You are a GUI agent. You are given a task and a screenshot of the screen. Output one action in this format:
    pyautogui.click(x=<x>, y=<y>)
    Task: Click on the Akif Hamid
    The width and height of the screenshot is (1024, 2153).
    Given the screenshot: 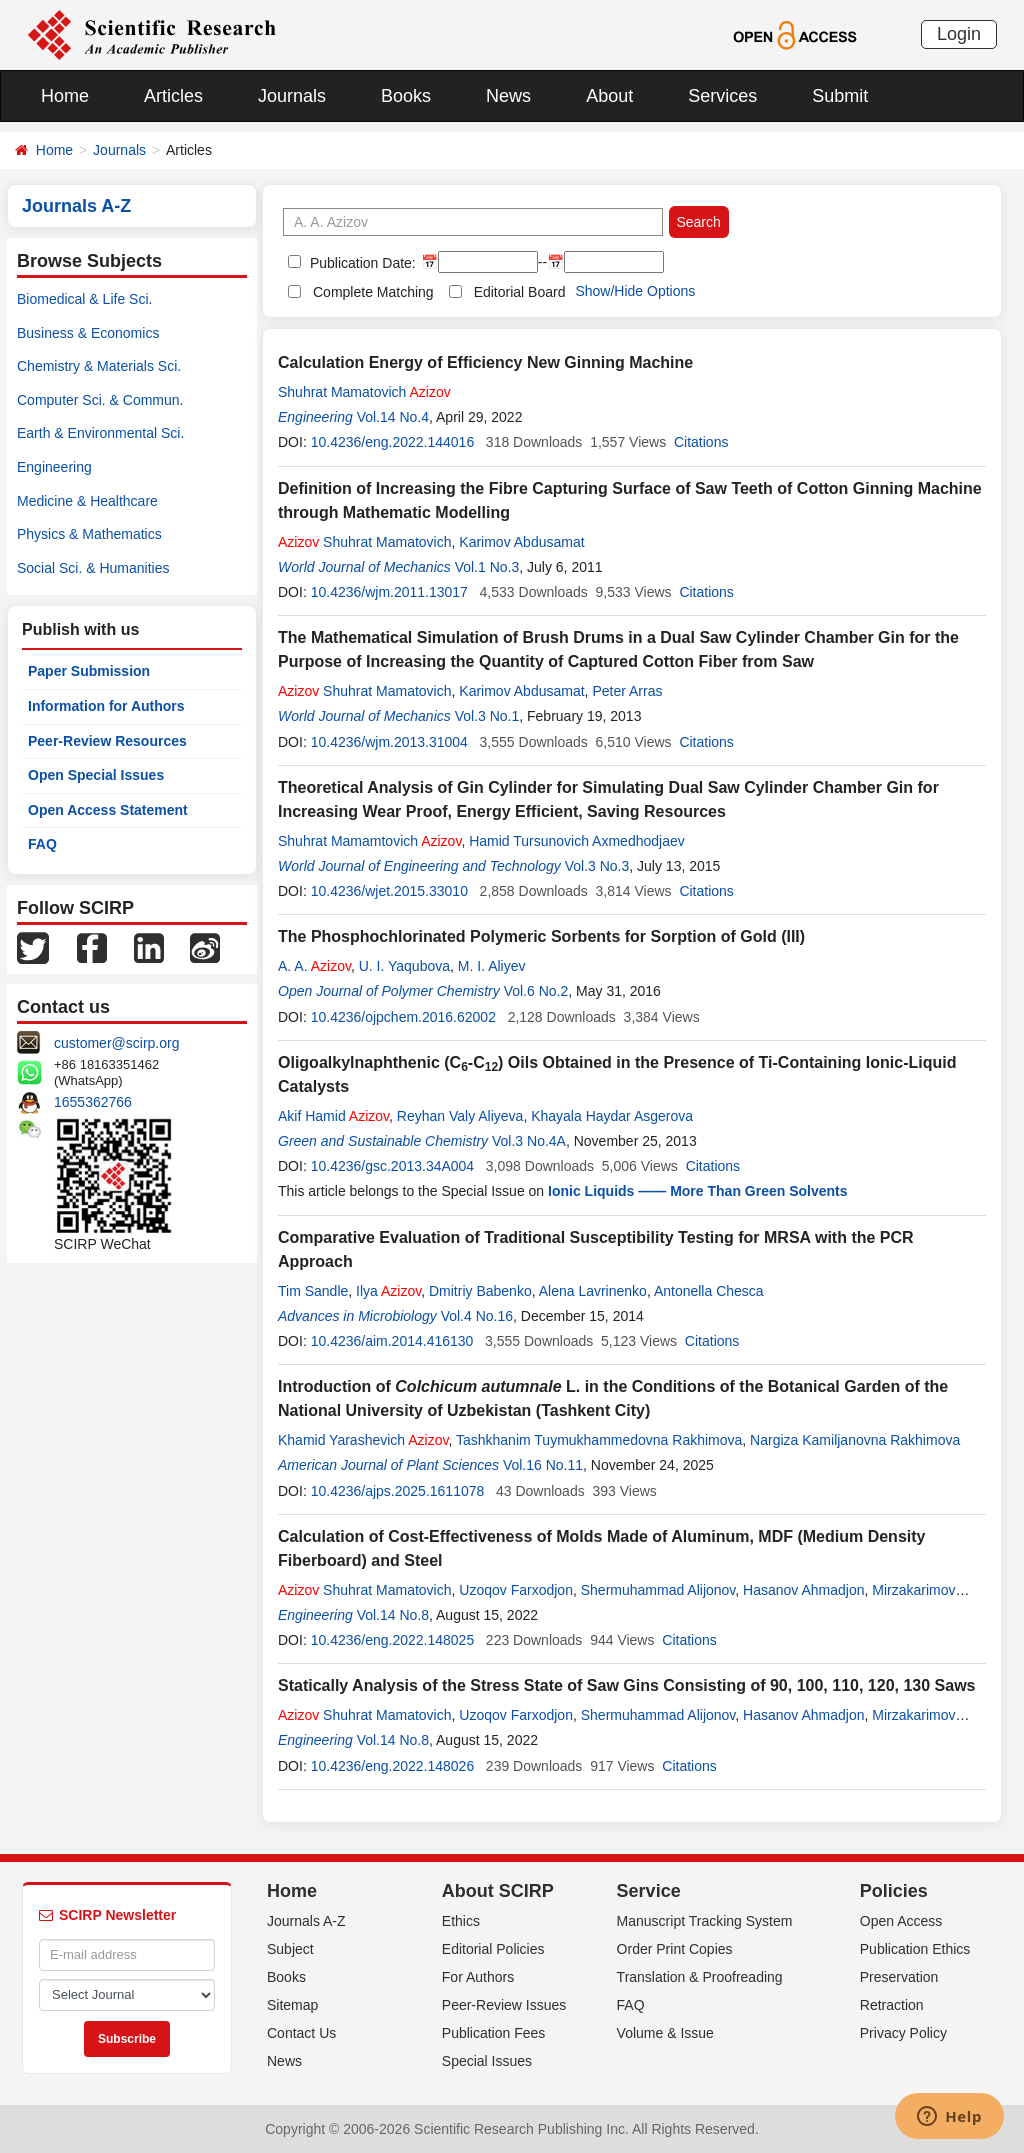 What is the action you would take?
    pyautogui.click(x=333, y=1116)
    